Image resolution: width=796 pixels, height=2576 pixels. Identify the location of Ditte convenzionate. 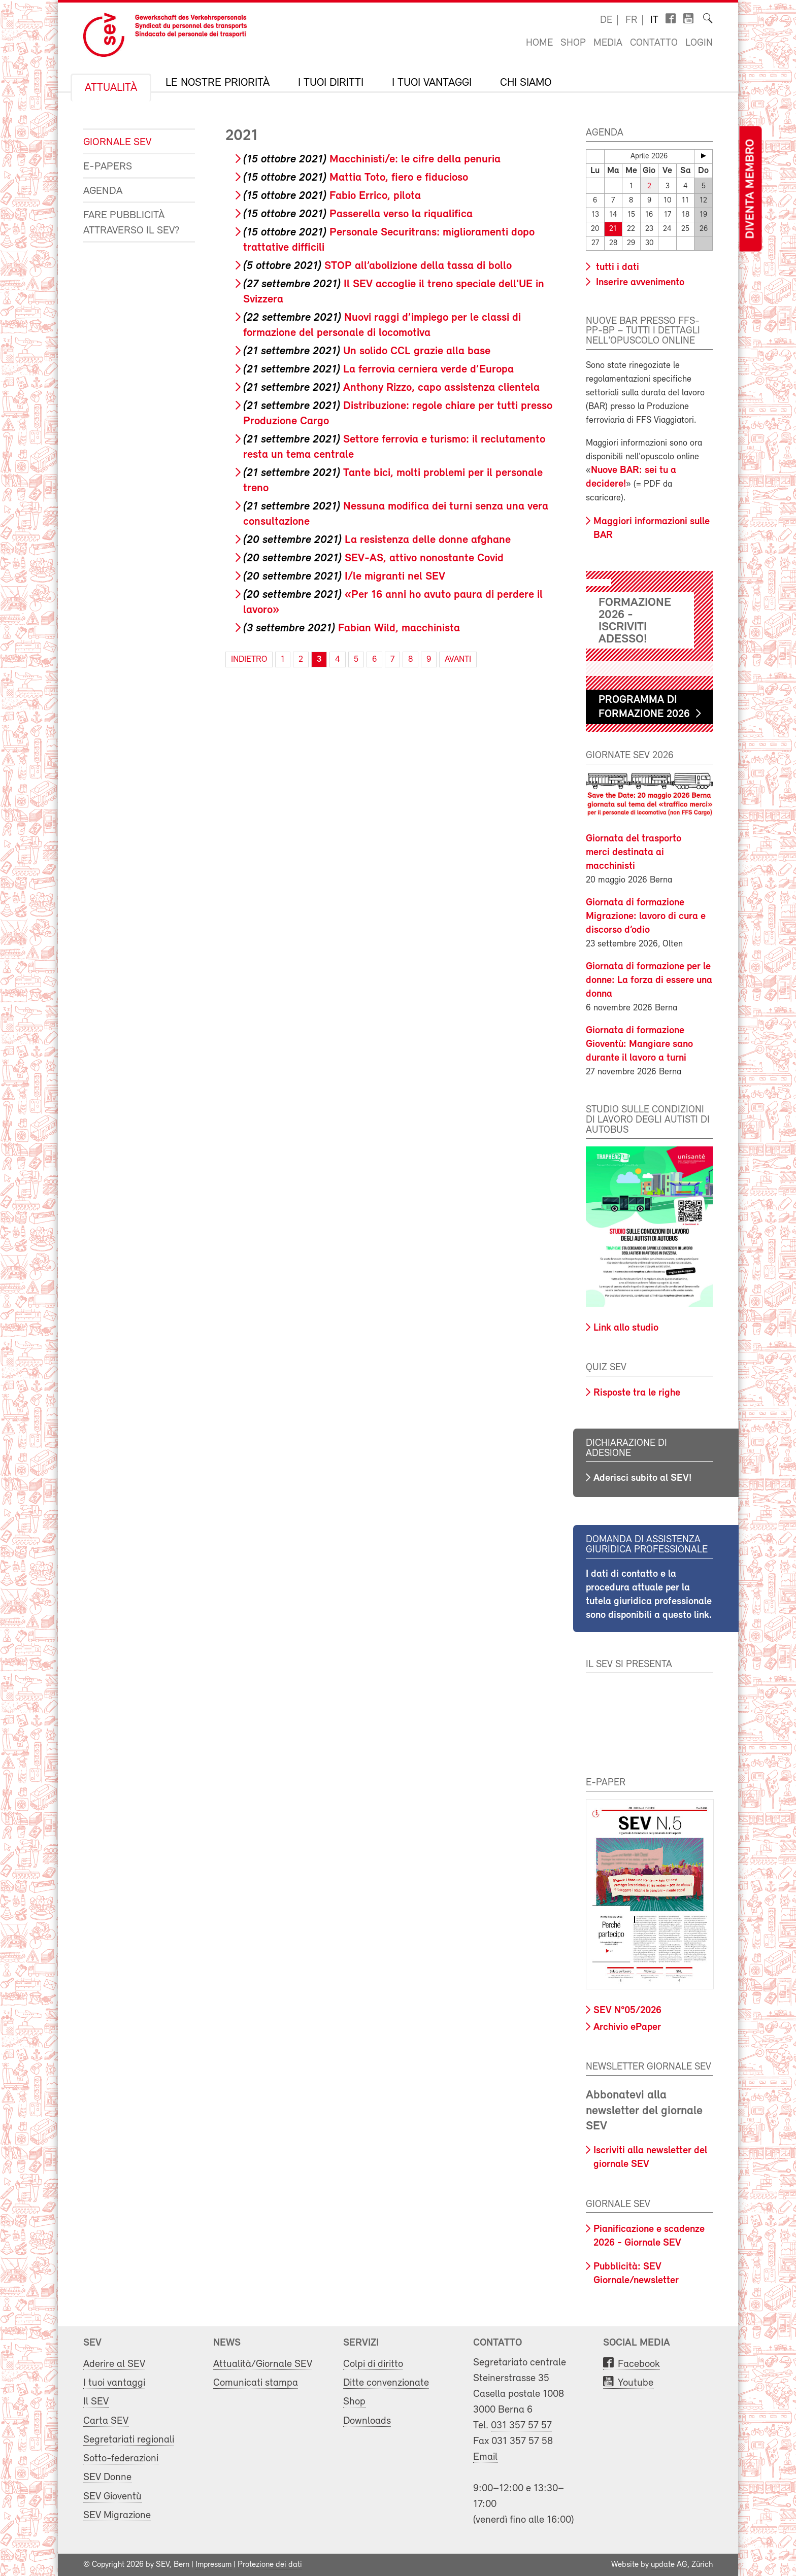
(386, 2383).